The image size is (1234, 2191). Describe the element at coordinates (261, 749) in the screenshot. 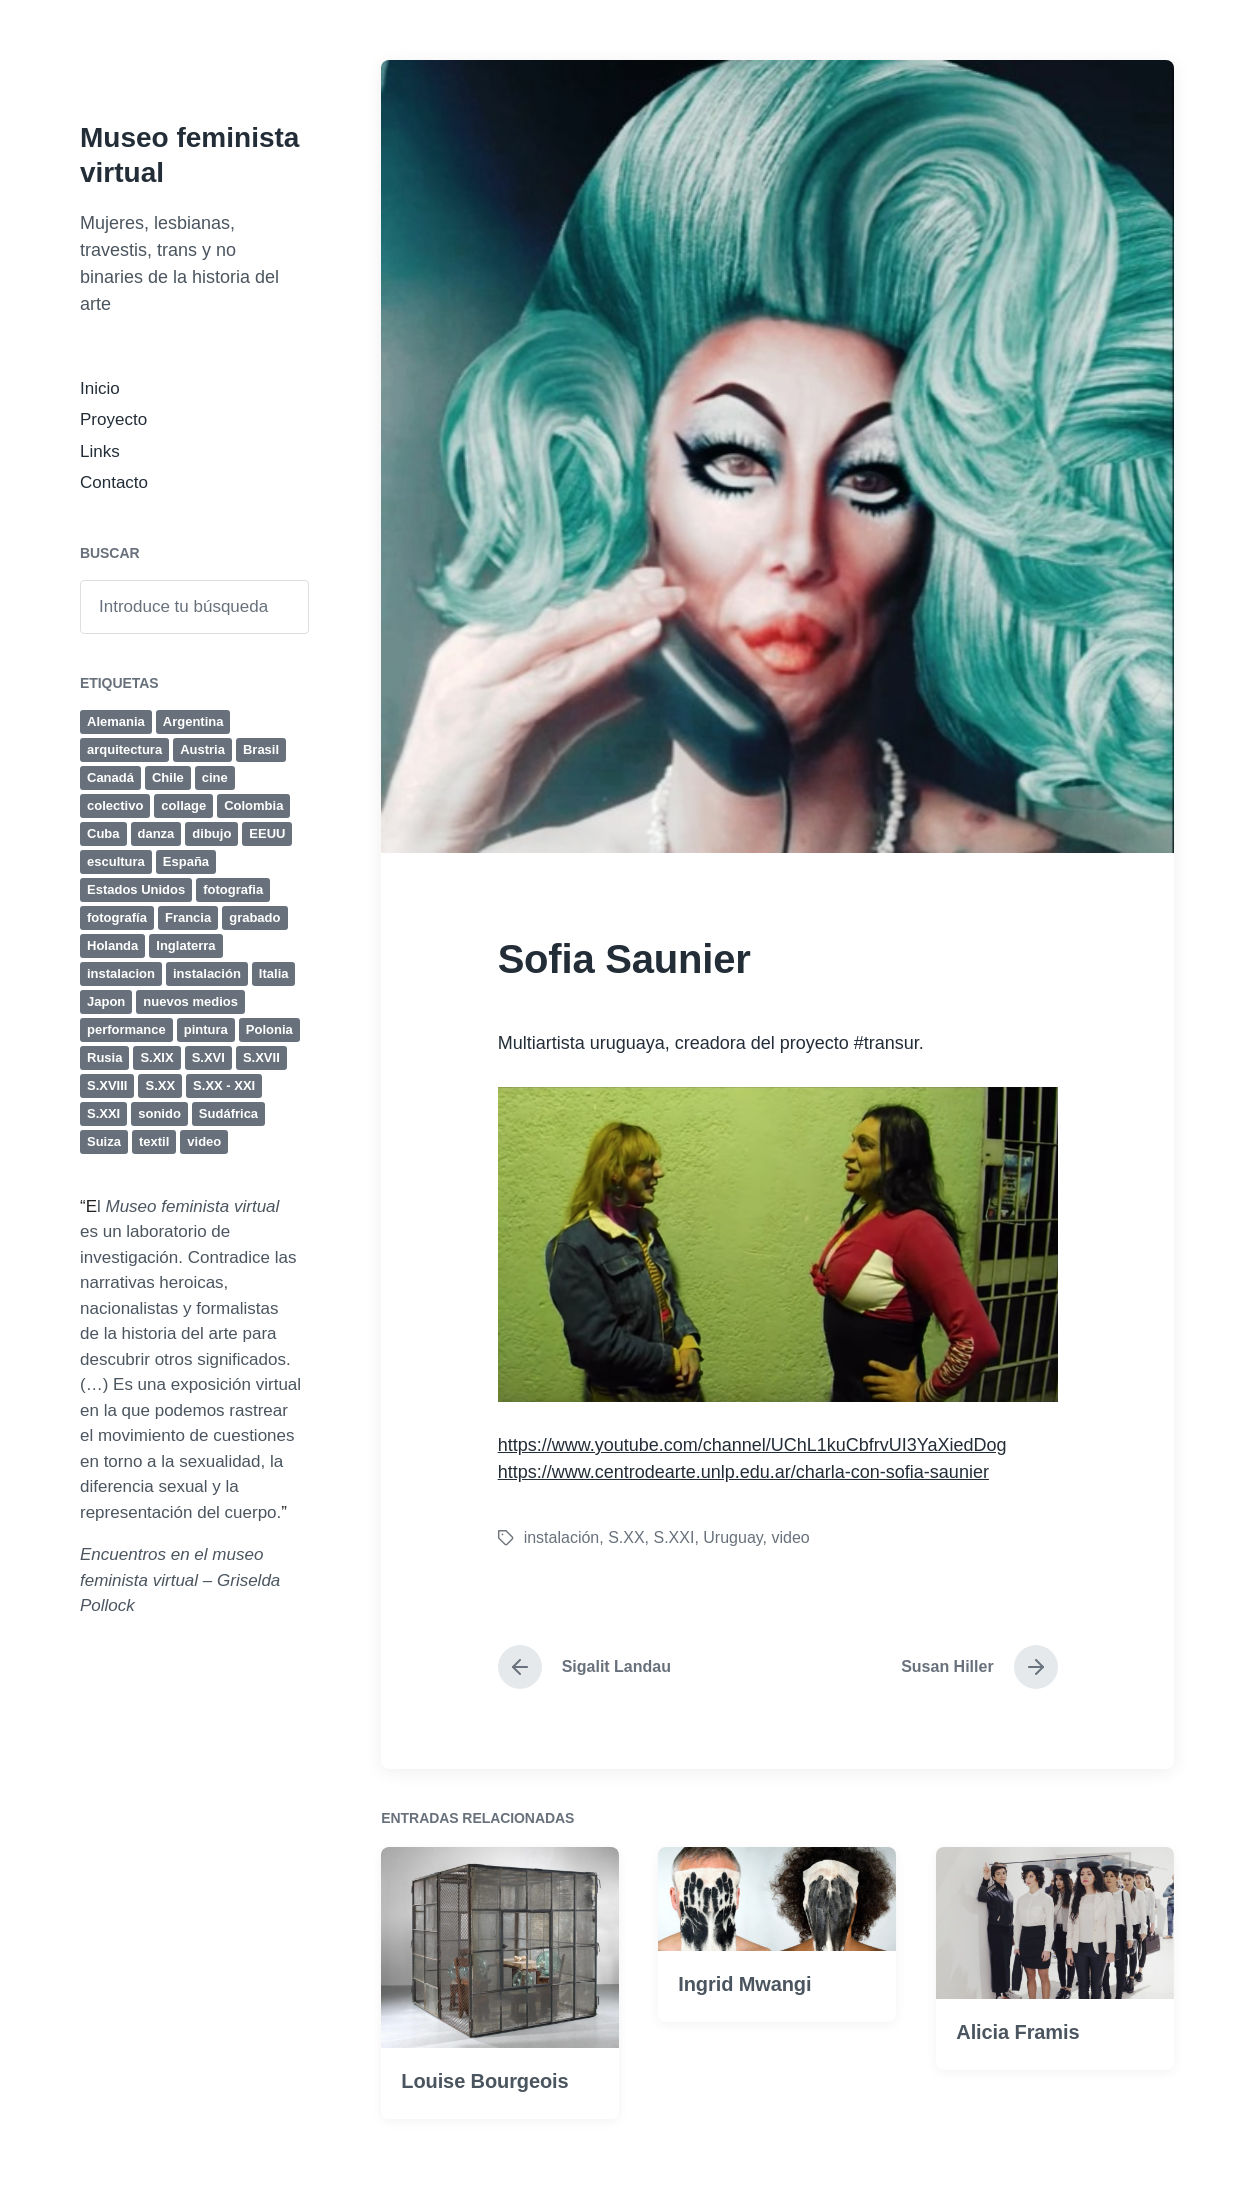

I see `Brasil [Brasil (12 elementos)]` at that location.